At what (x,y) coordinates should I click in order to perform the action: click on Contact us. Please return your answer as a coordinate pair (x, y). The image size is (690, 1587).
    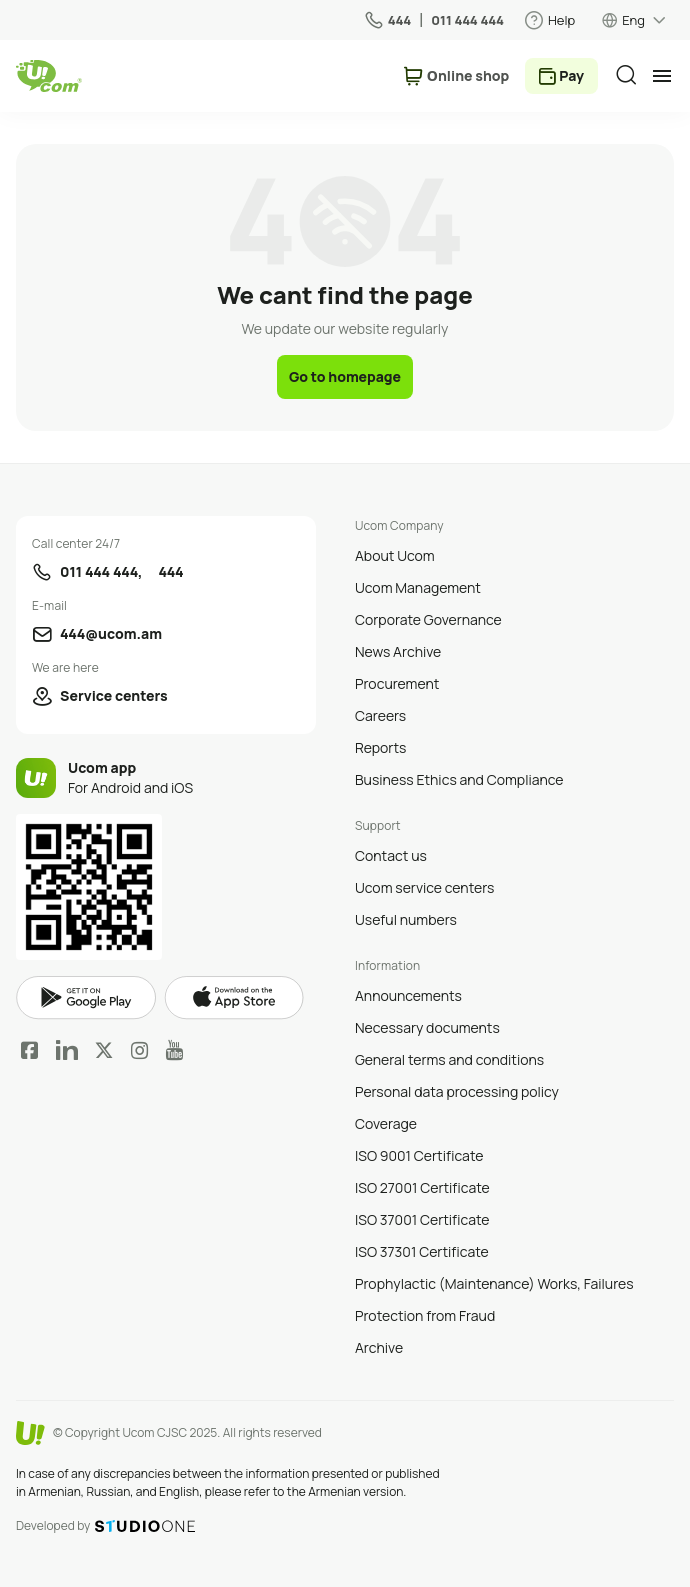
    Looking at the image, I should click on (391, 855).